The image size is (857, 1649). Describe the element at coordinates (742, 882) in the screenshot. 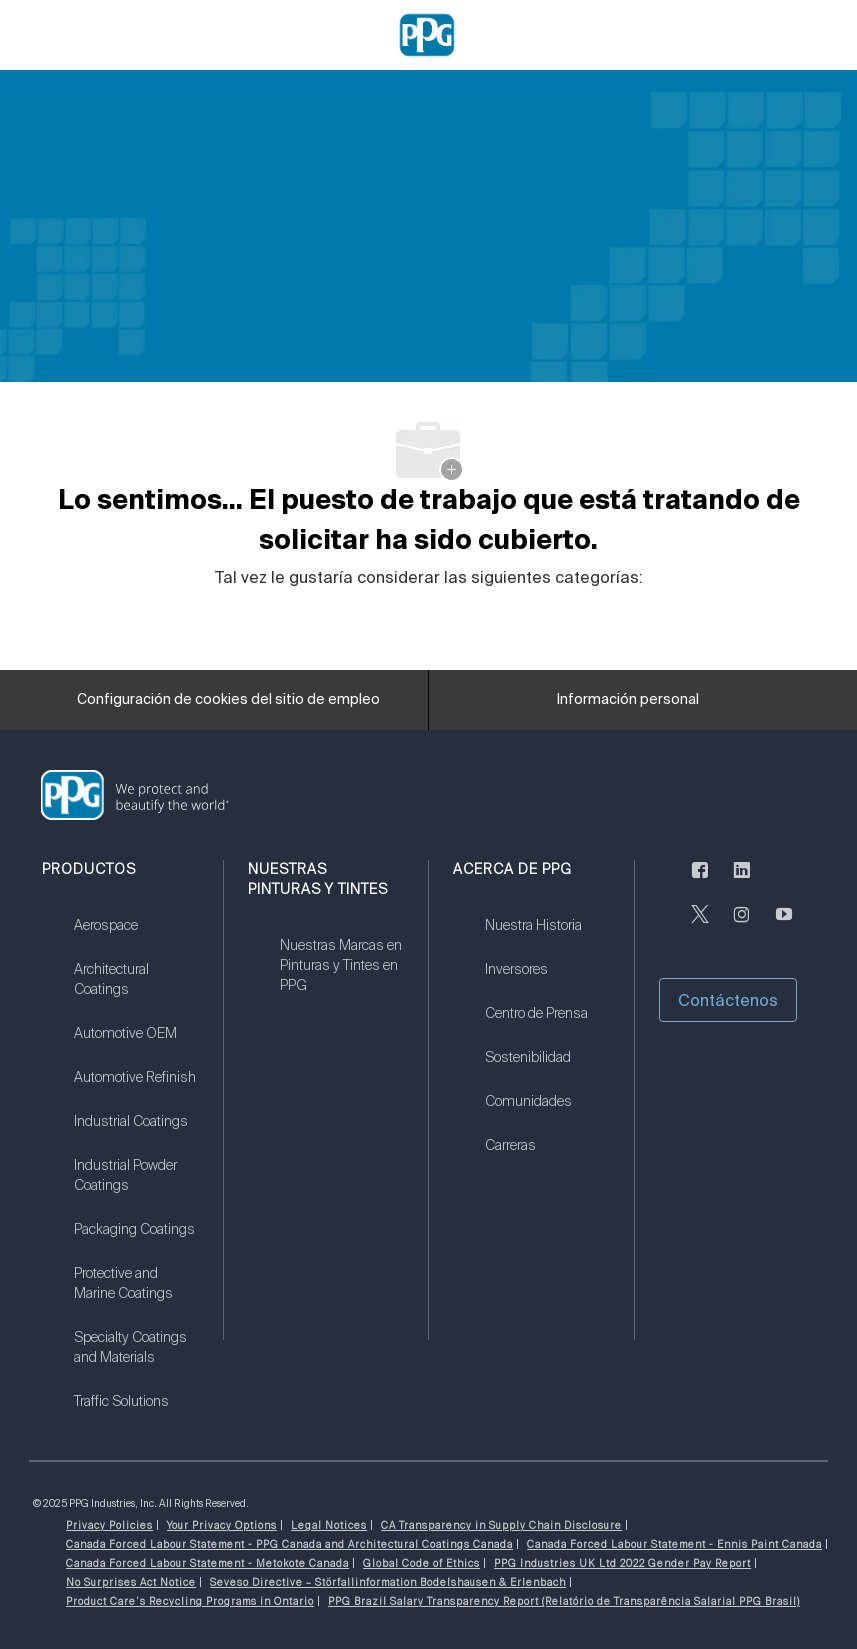

I see `[LinkedIn (en inglés)]` at that location.